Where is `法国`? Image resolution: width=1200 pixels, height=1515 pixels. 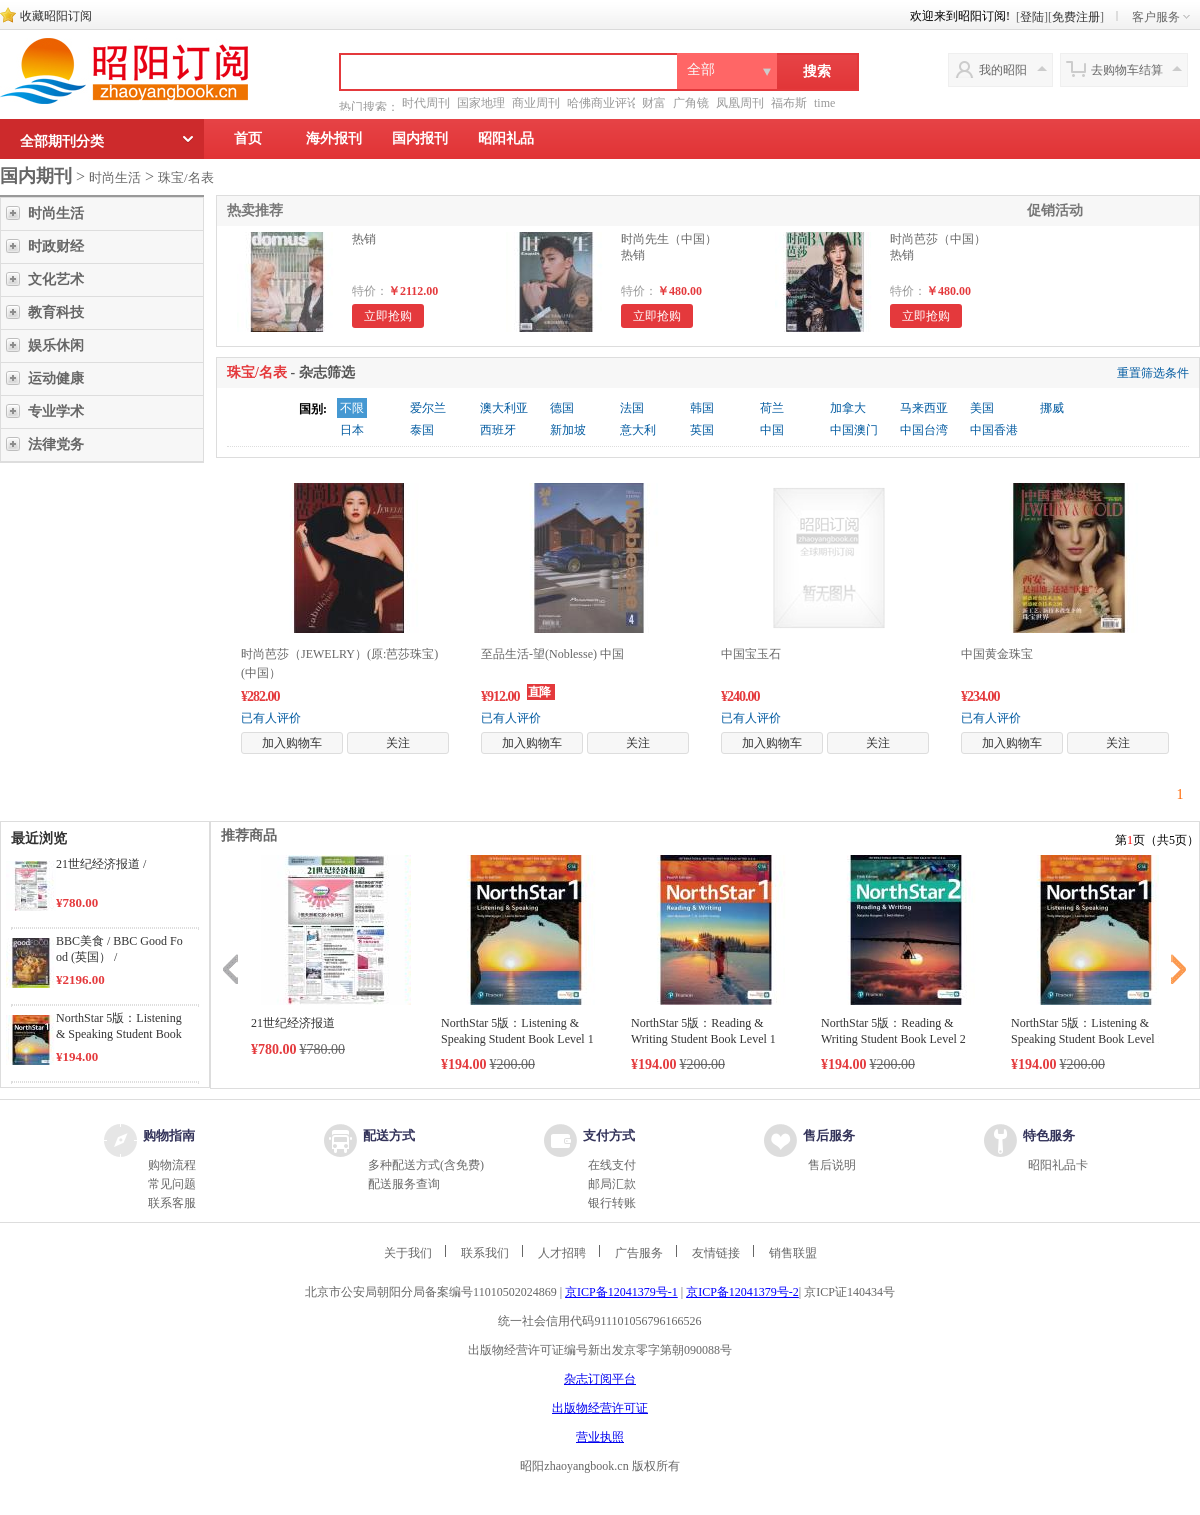 法国 is located at coordinates (632, 408).